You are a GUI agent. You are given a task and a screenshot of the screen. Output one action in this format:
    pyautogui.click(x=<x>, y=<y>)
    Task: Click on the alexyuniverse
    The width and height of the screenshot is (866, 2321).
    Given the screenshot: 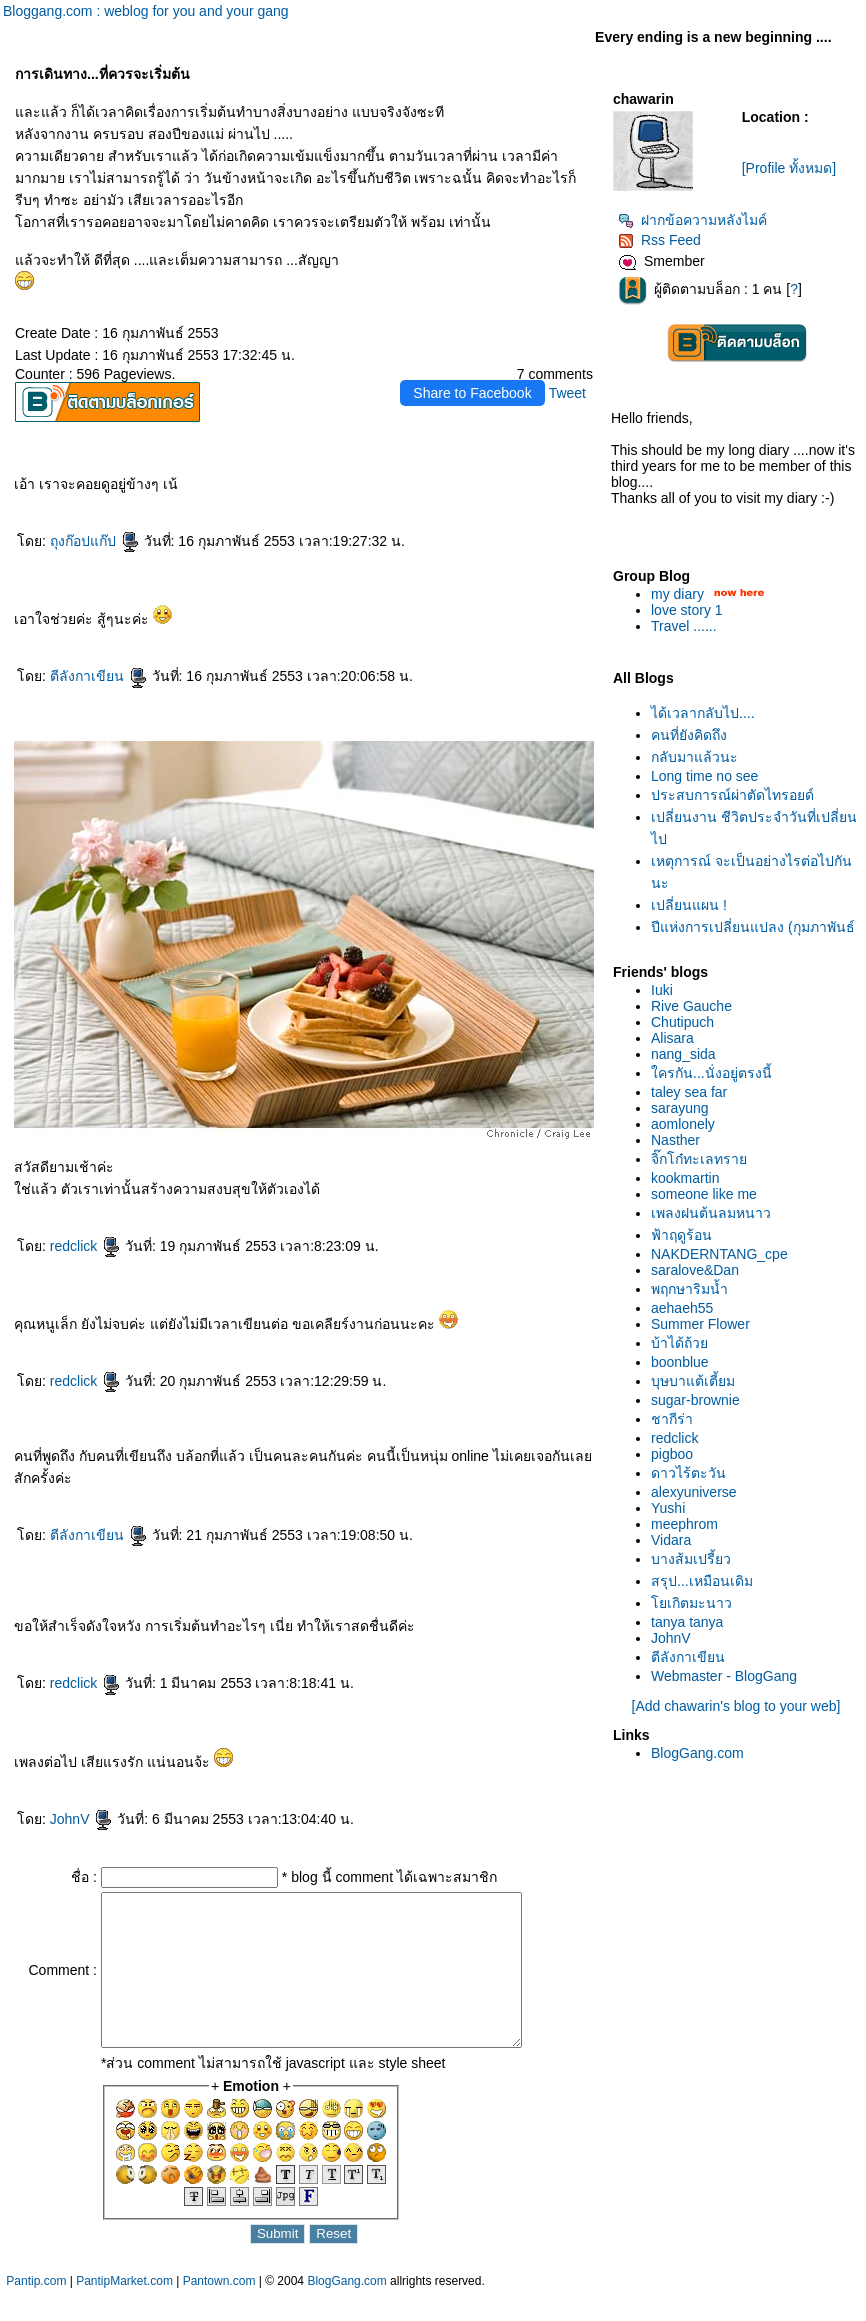 What is the action you would take?
    pyautogui.click(x=694, y=1492)
    